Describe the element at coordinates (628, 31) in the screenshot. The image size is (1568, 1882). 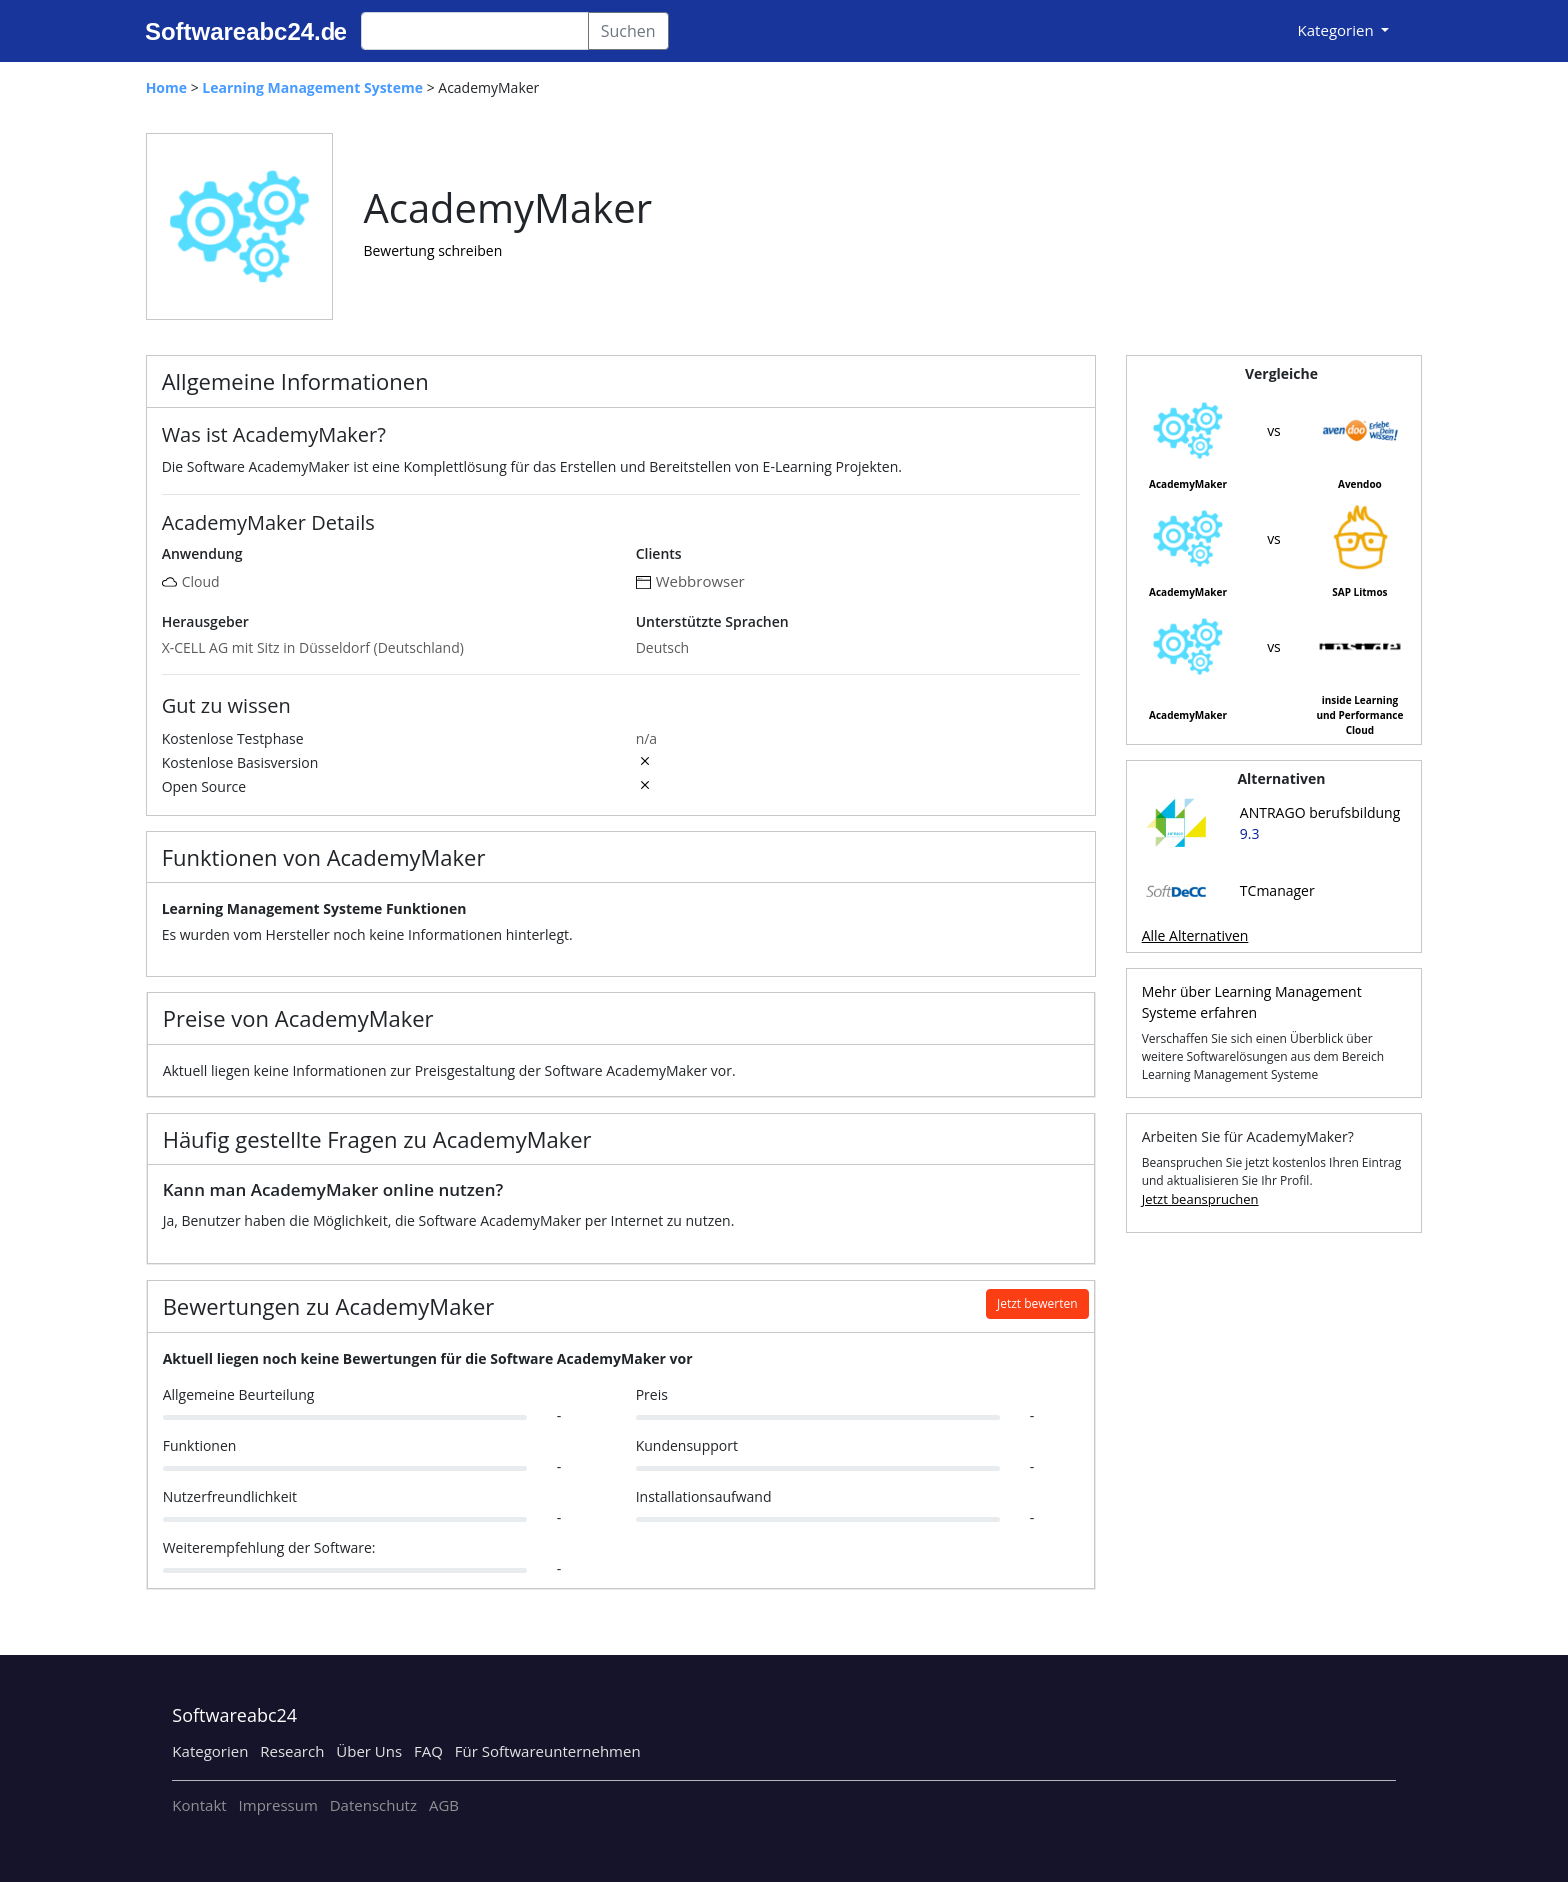
I see `Suchen` at that location.